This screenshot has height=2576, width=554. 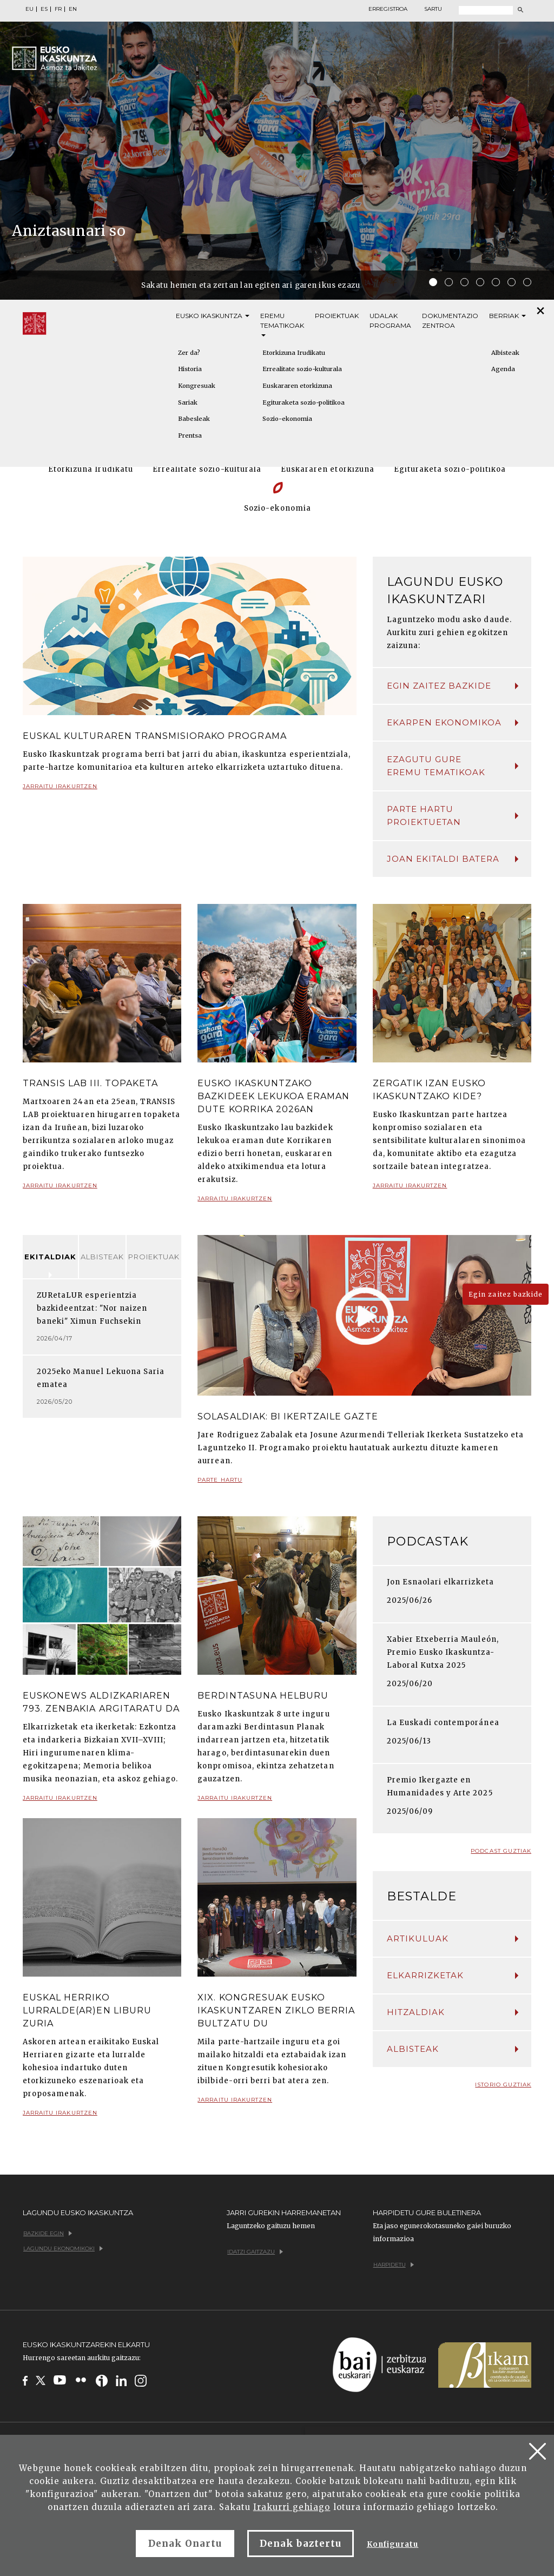 I want to click on Elkarrizketak, so click(x=452, y=1975).